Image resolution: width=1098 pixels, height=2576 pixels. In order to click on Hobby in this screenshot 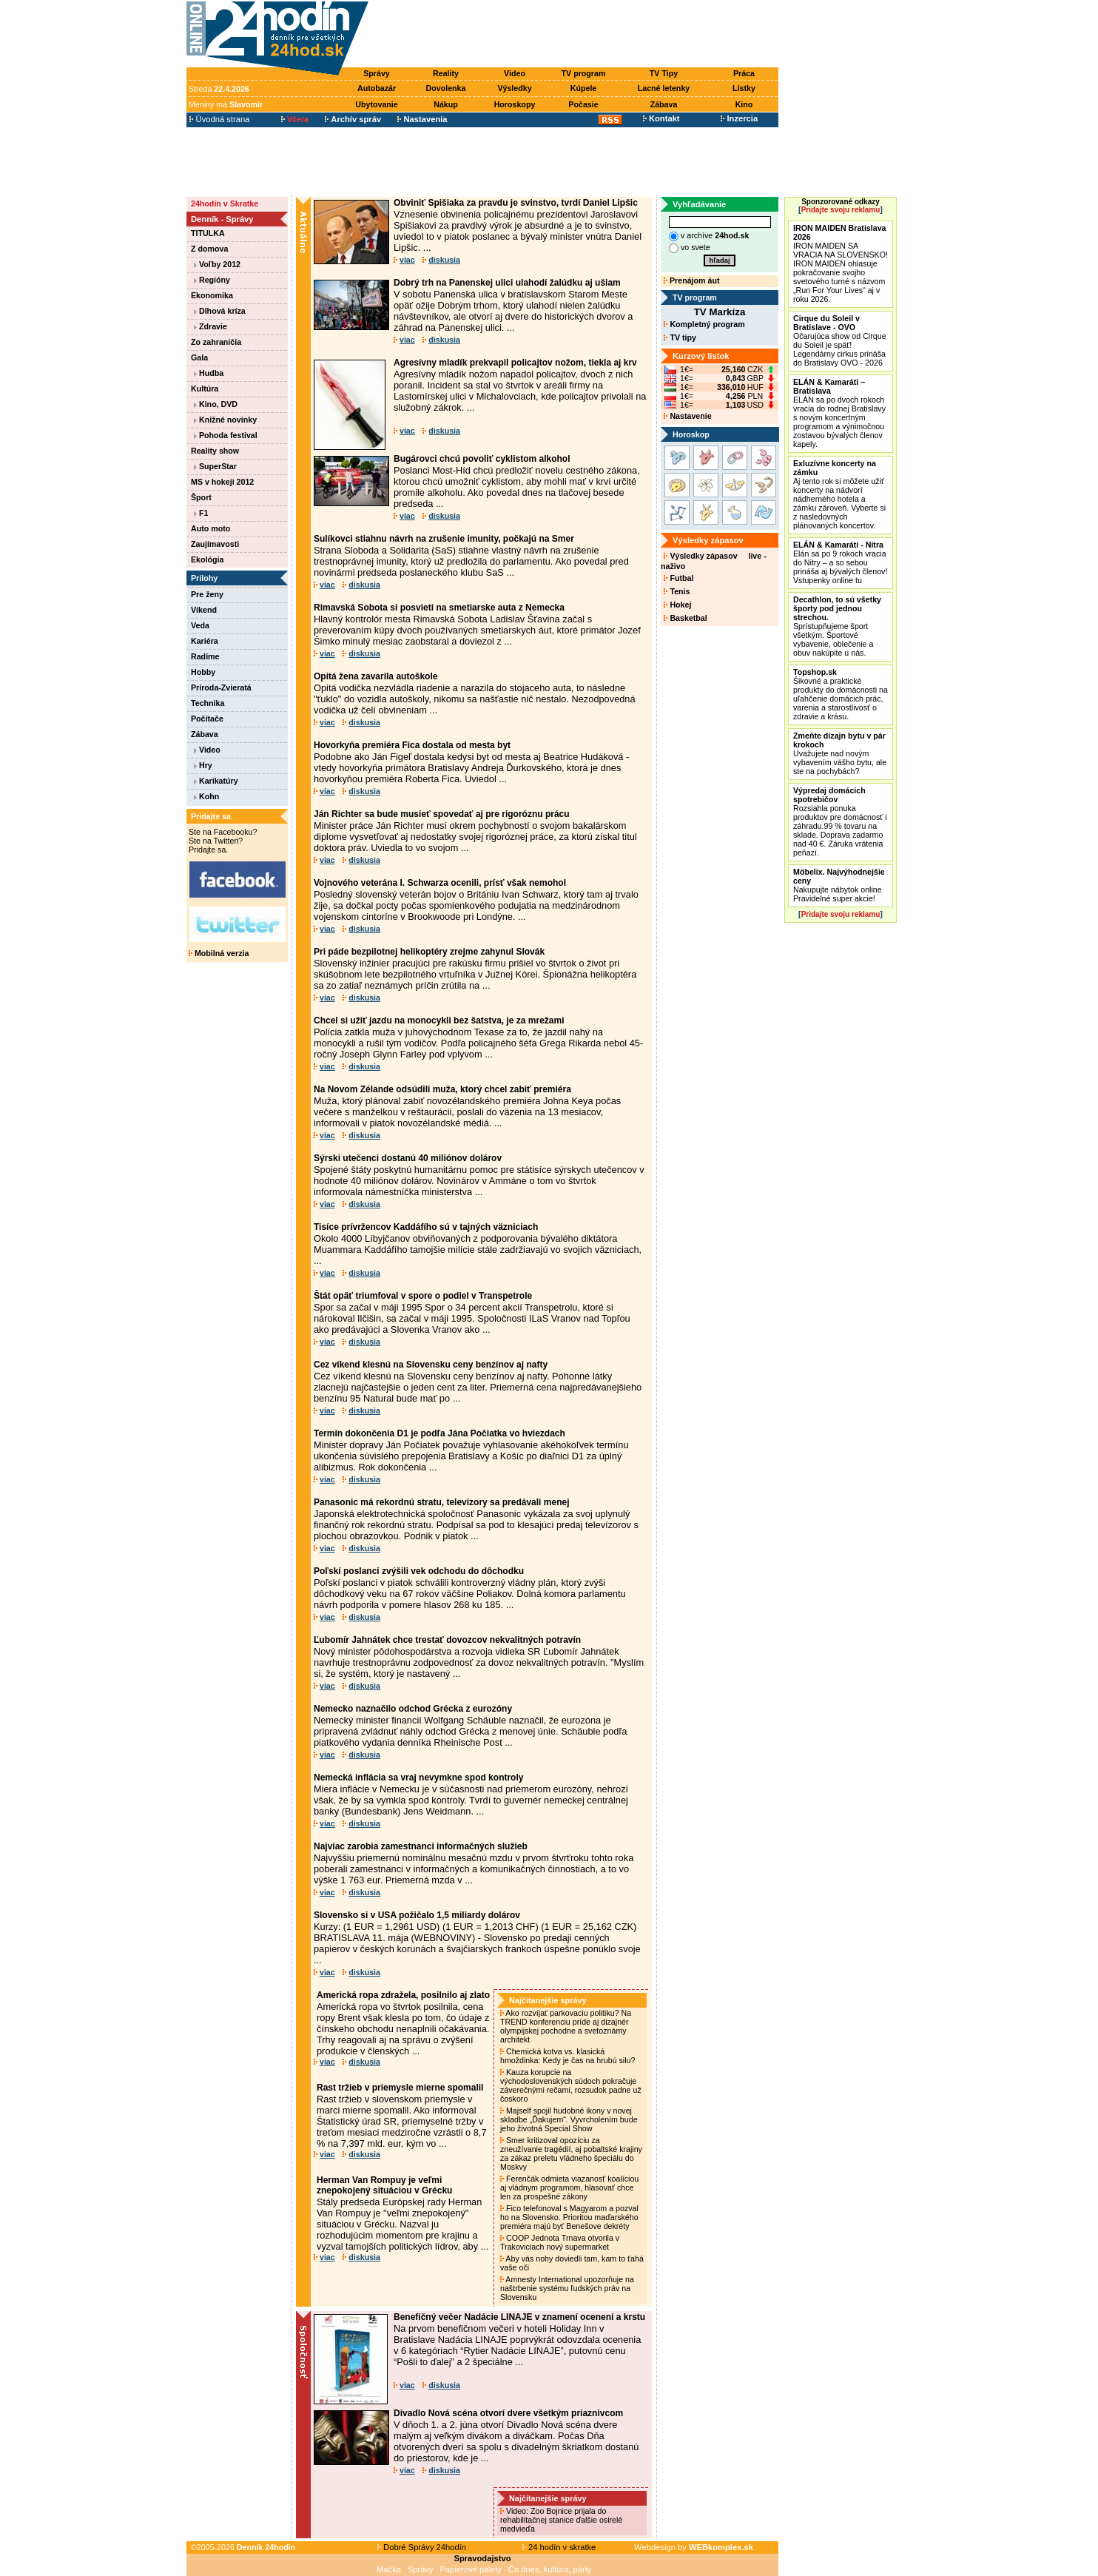, I will do `click(203, 671)`.